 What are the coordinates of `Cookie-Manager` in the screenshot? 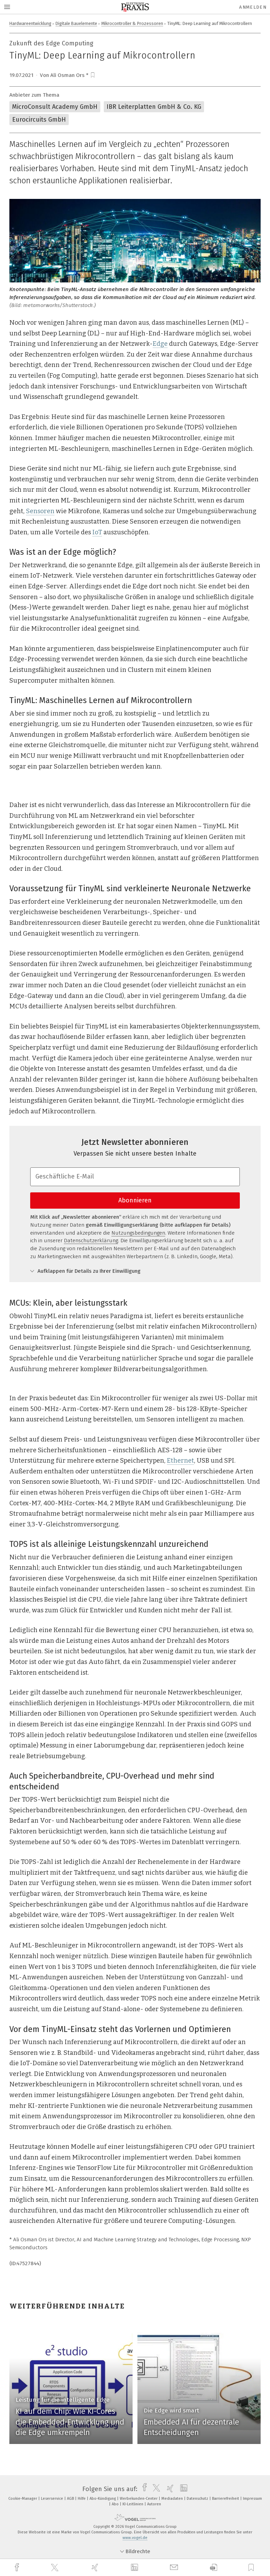 It's located at (23, 2498).